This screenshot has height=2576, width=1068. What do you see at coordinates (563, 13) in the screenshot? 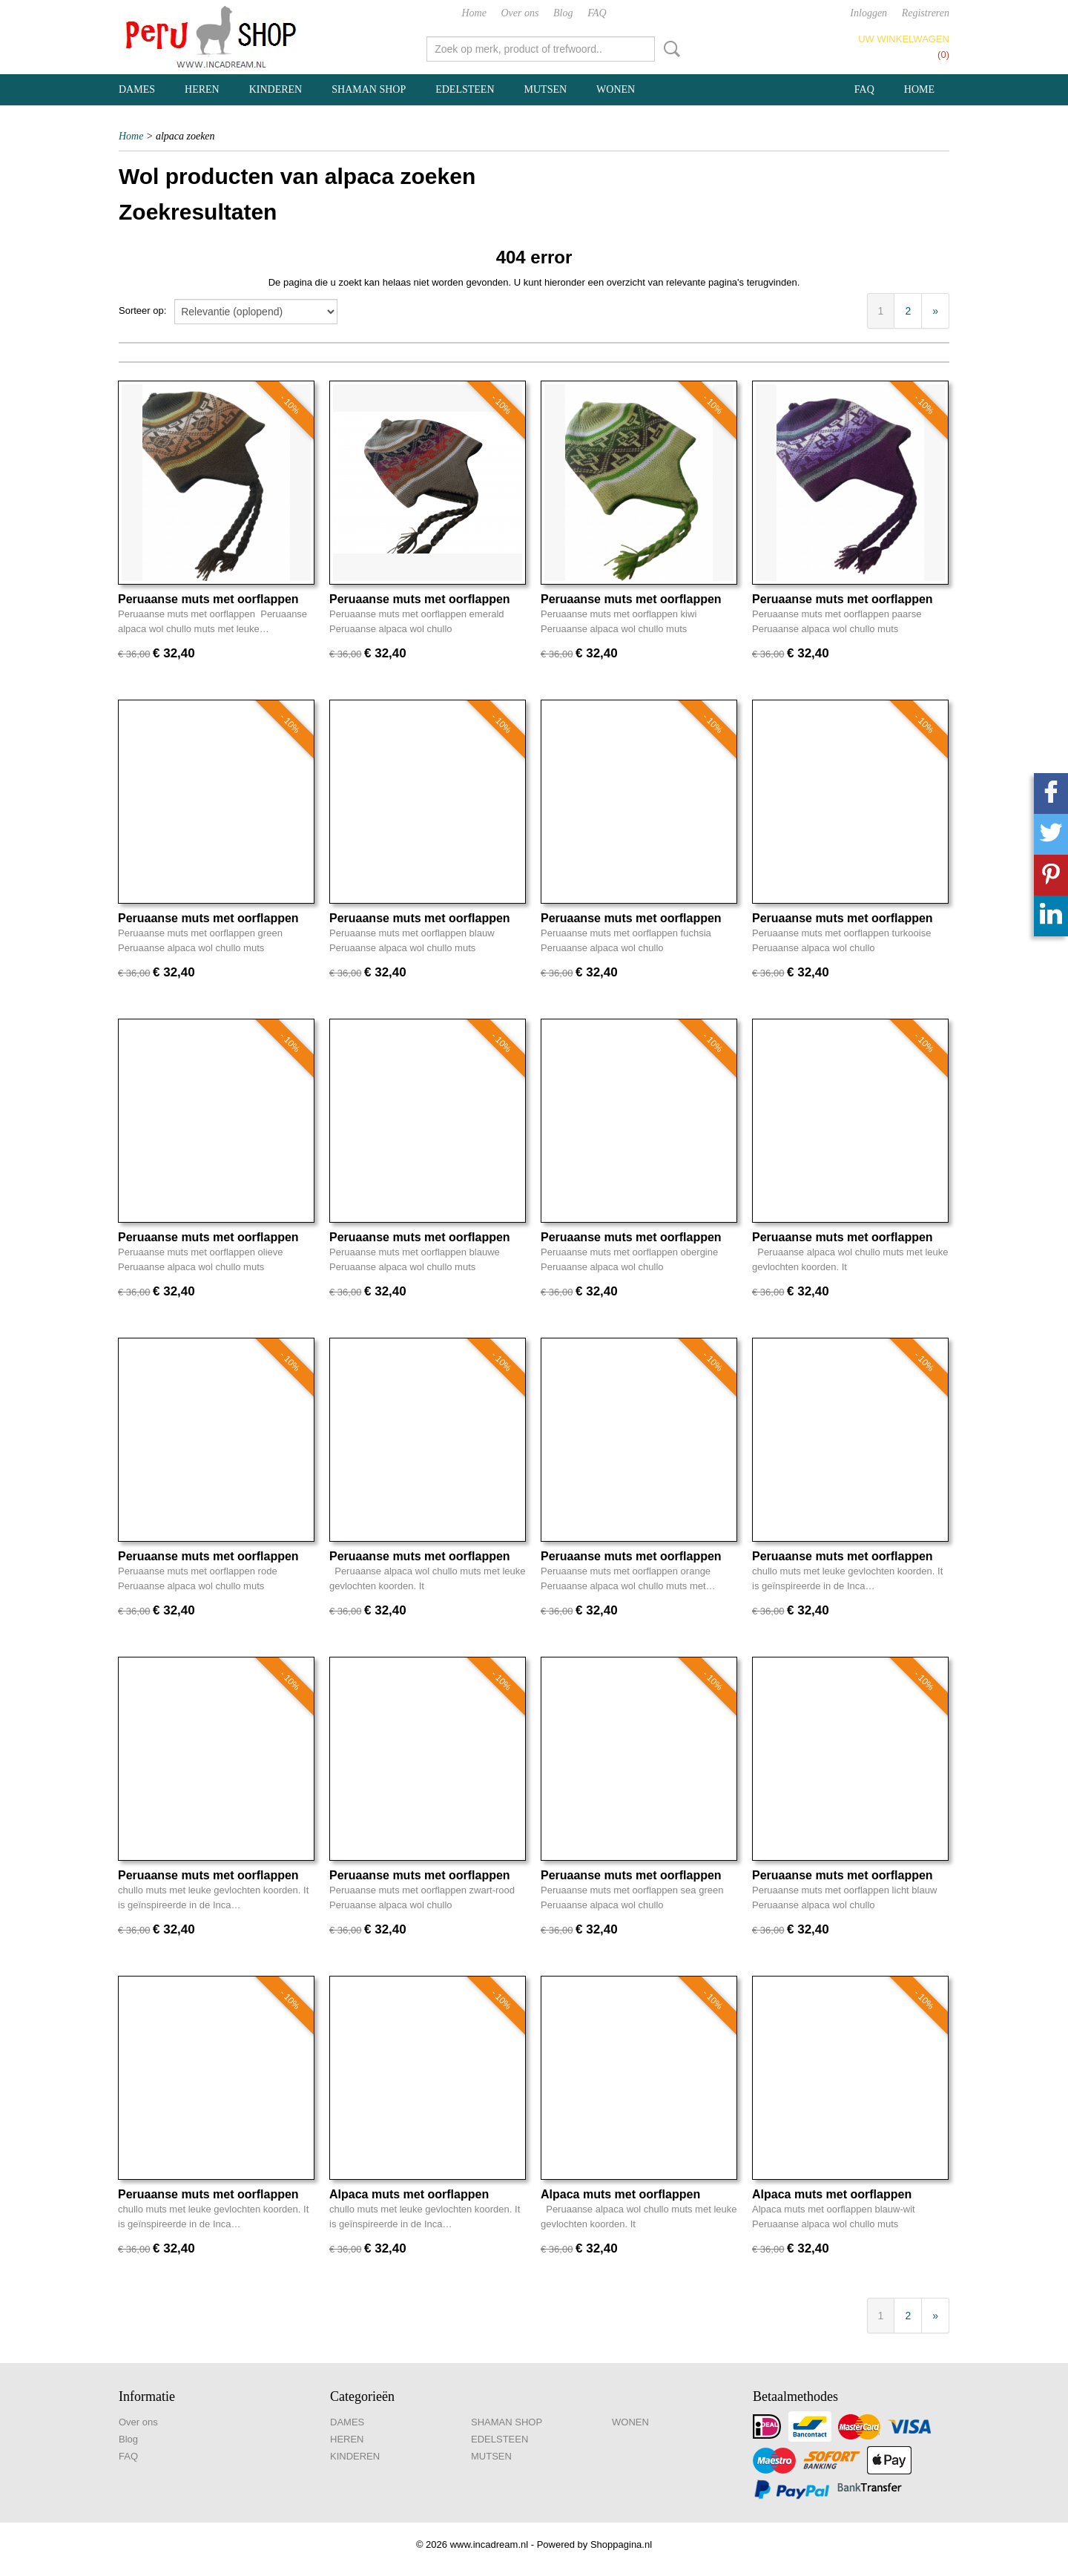
I see `Blog` at bounding box center [563, 13].